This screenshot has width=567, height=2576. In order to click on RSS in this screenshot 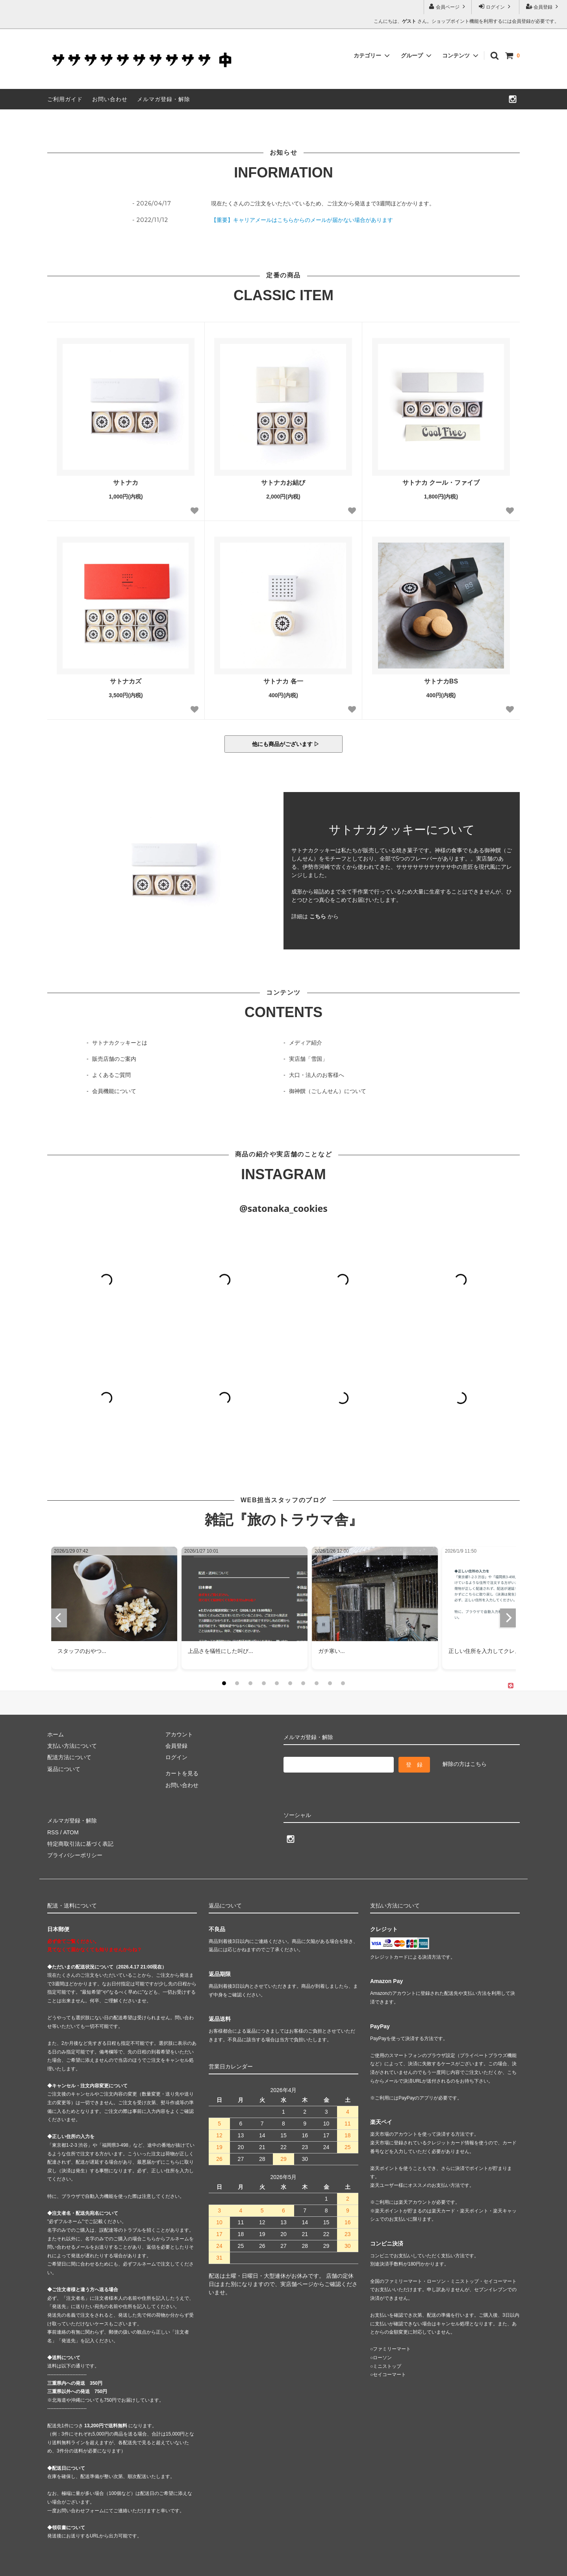, I will do `click(53, 1832)`.